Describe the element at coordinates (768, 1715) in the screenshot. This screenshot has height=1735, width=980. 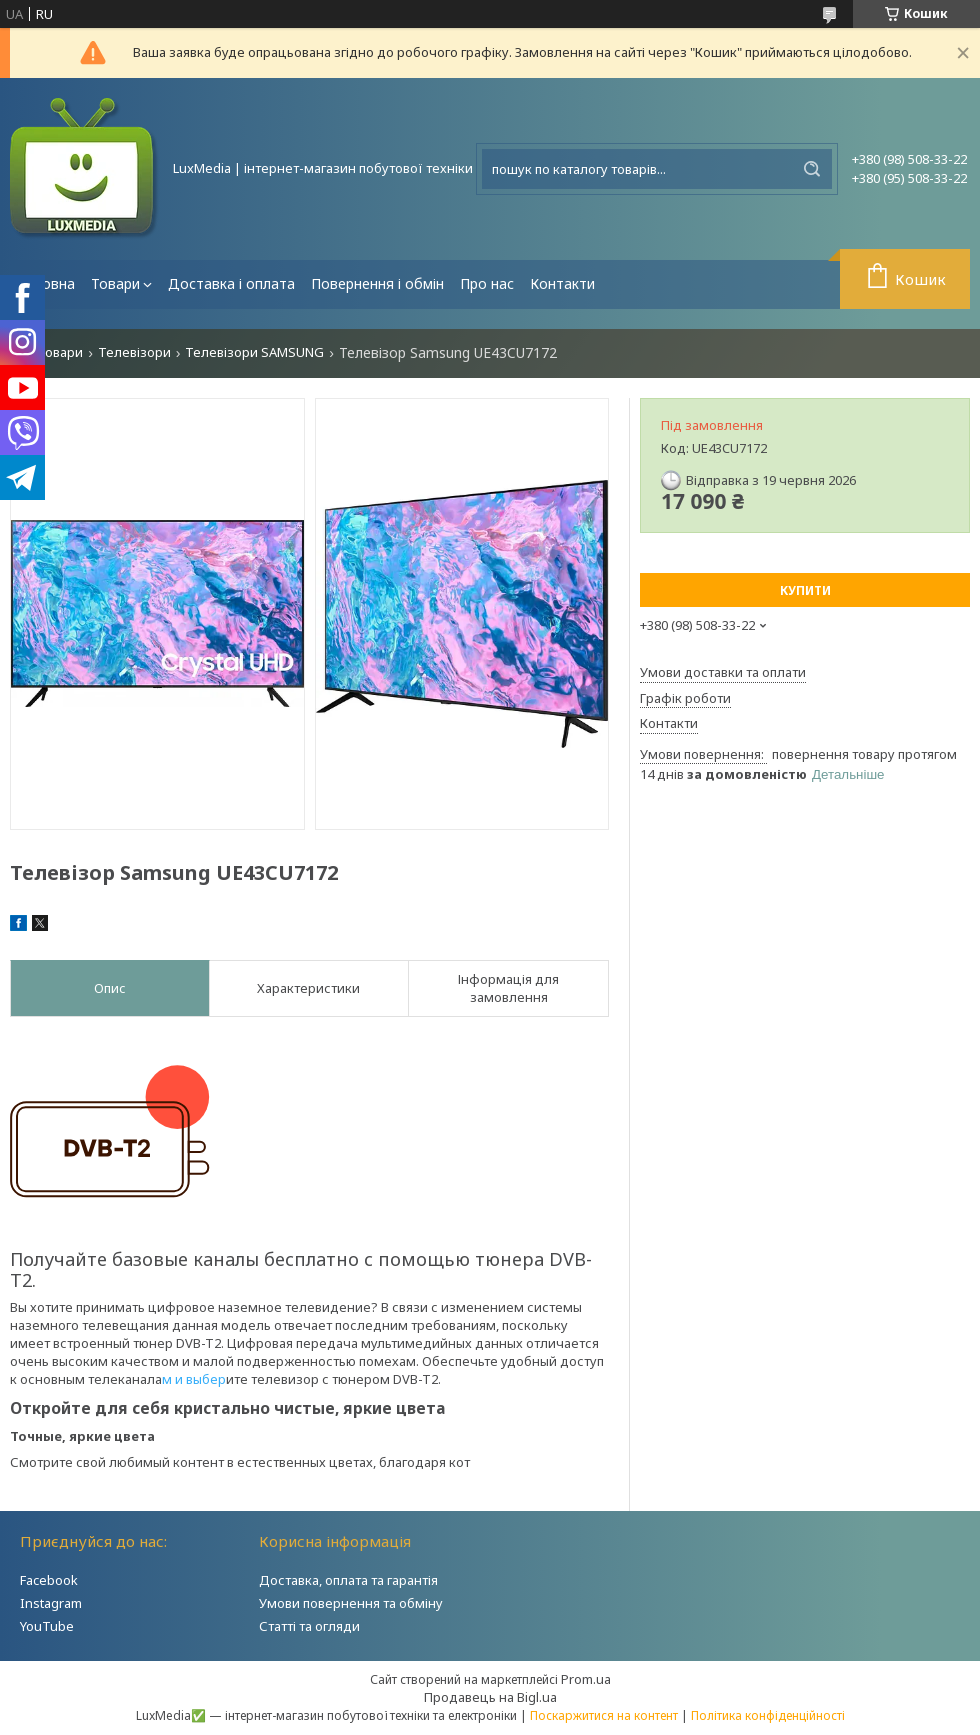
I see `Політика конфіденційності` at that location.